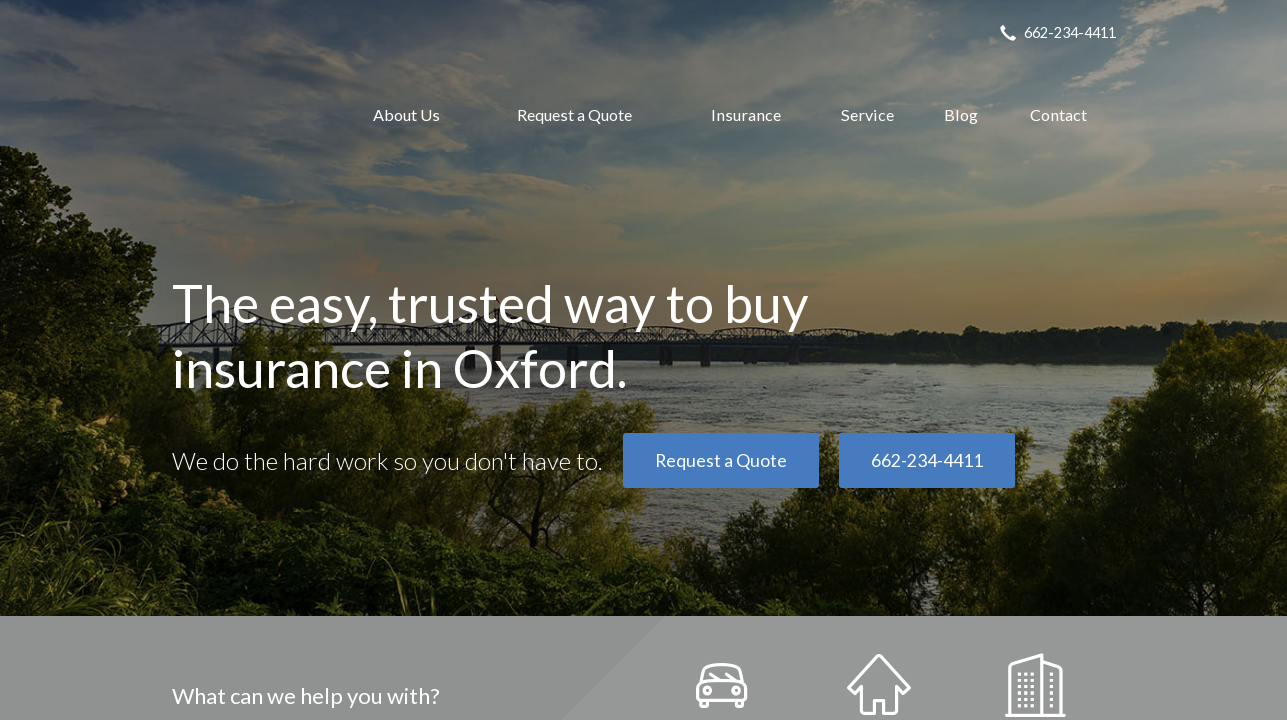 The height and width of the screenshot is (720, 1287). I want to click on Contact, so click(1058, 114).